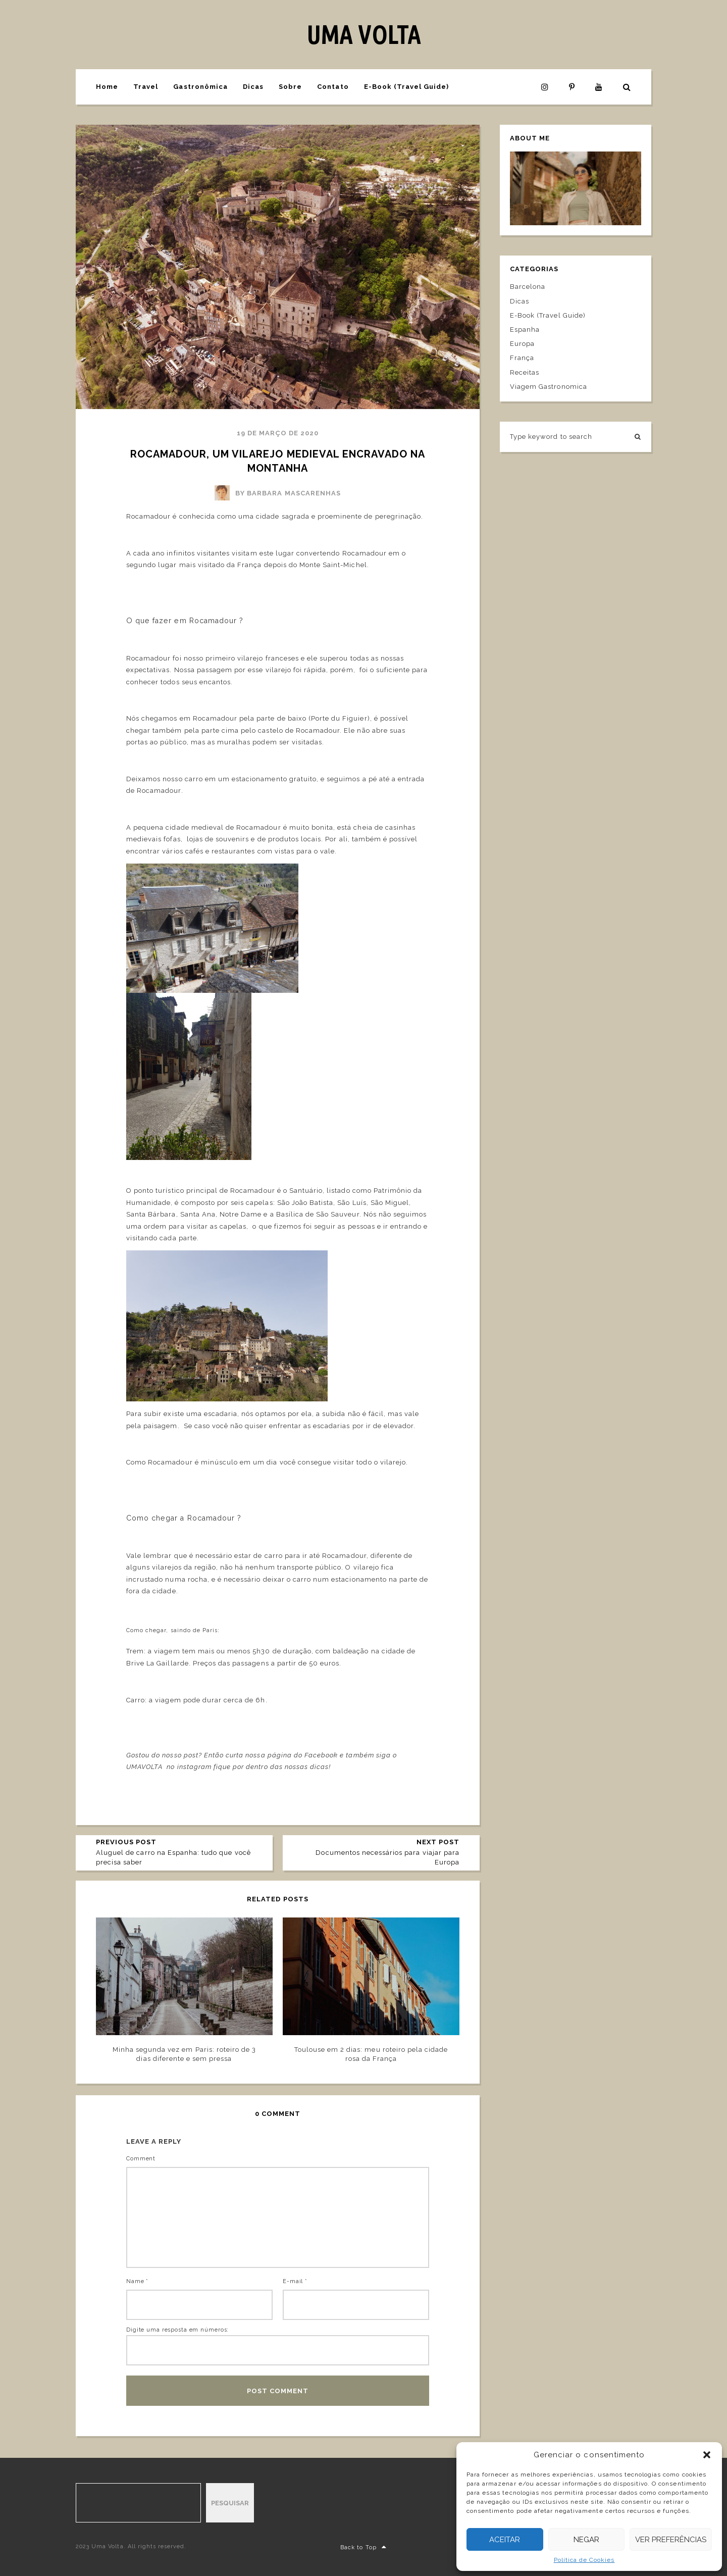  What do you see at coordinates (363, 2547) in the screenshot?
I see `Back to Top` at bounding box center [363, 2547].